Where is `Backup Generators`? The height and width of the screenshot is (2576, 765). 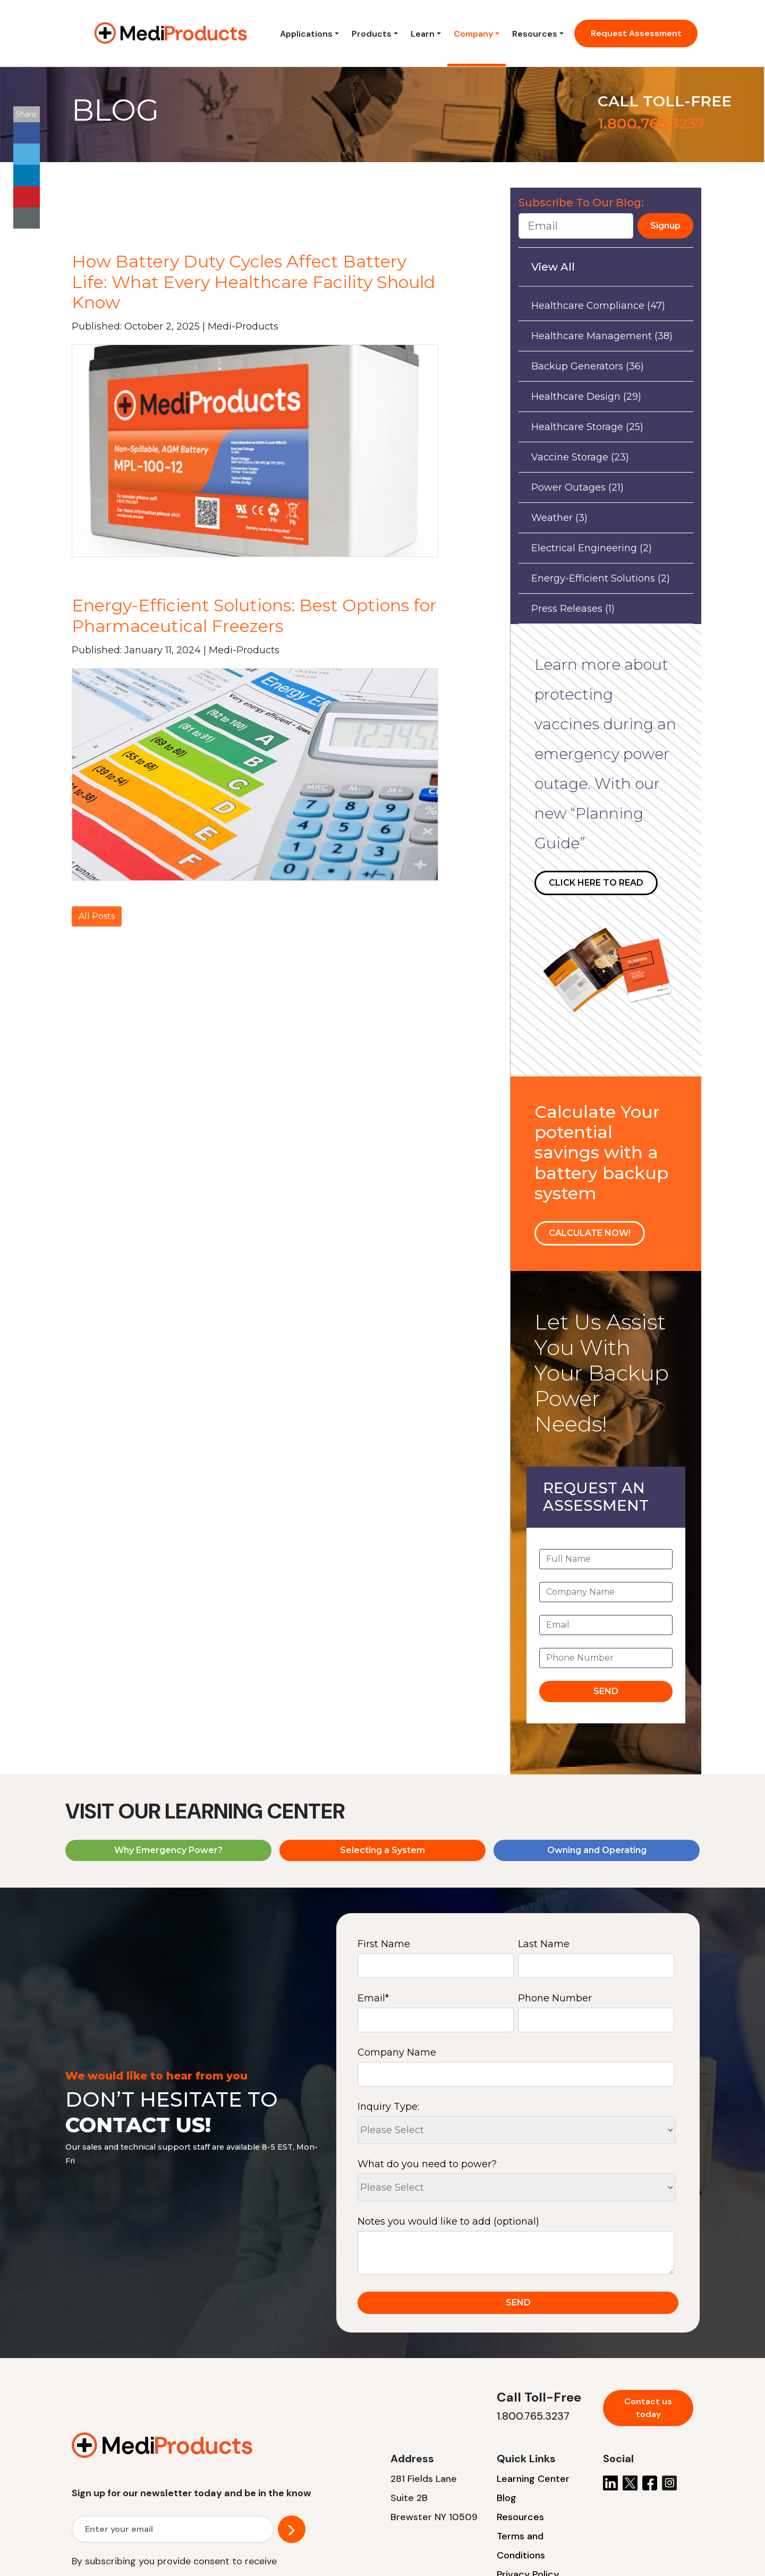
Backup Generators is located at coordinates (587, 366).